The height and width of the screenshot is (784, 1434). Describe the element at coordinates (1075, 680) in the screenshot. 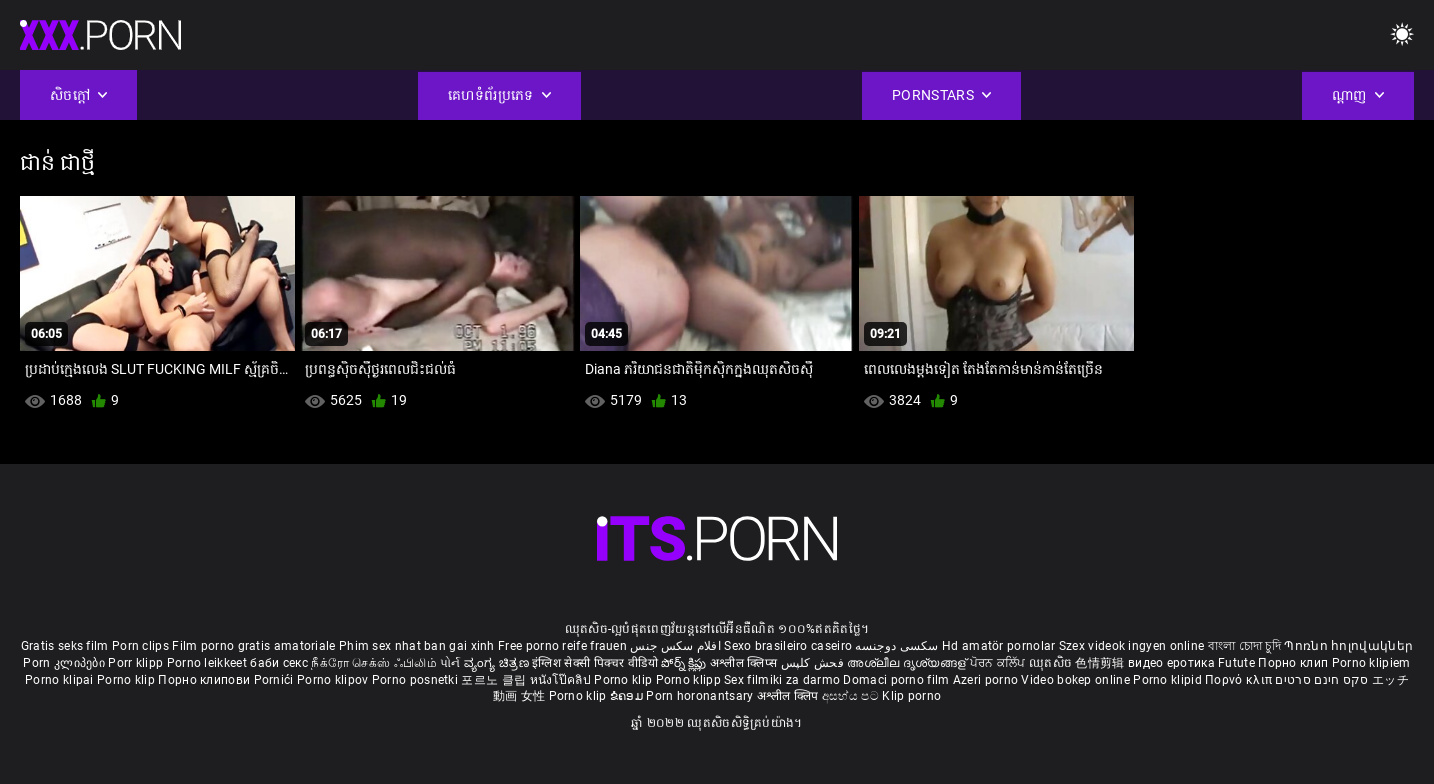

I see `Video bokep online` at that location.